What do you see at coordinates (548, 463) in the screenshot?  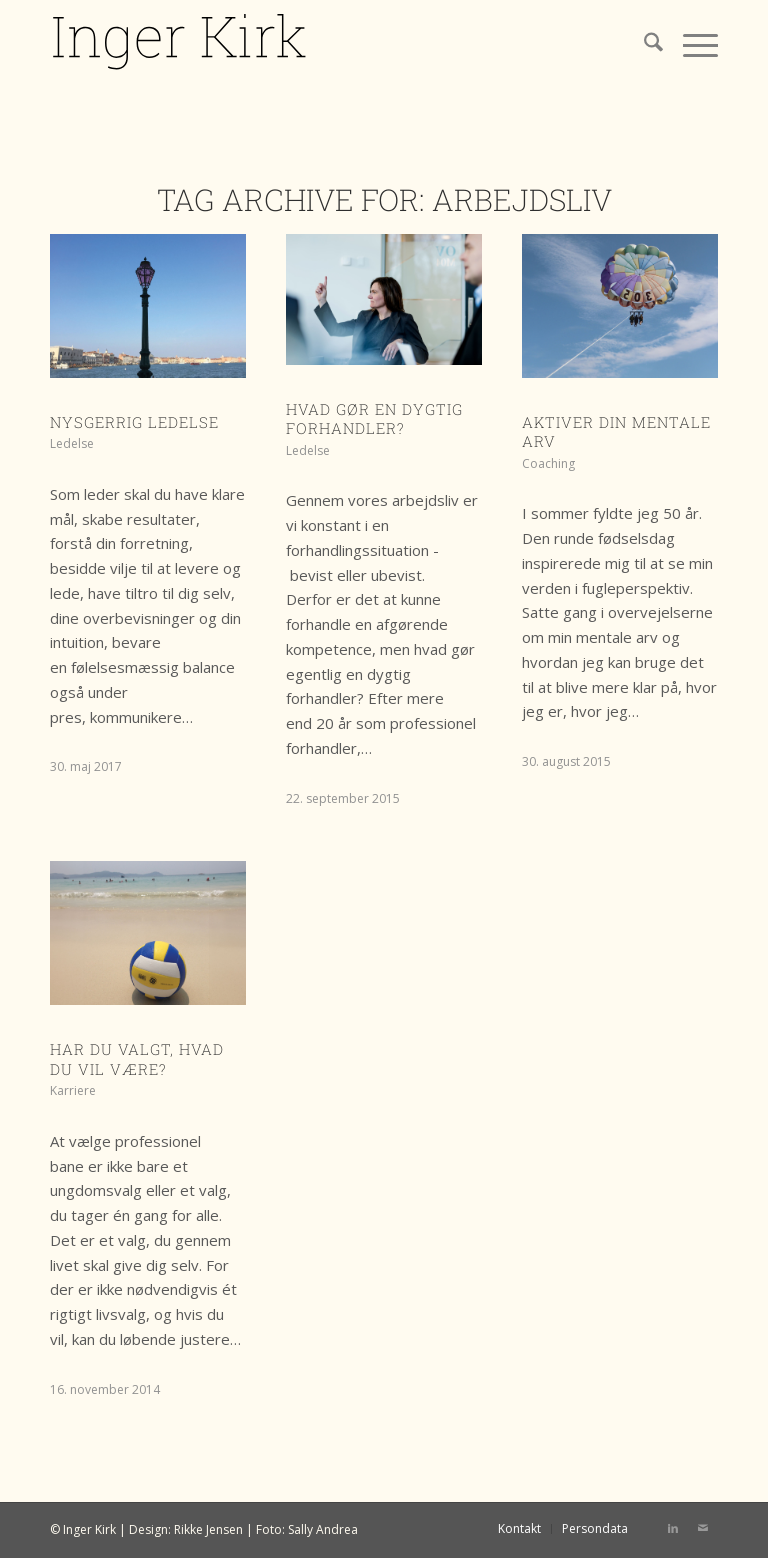 I see `Coaching` at bounding box center [548, 463].